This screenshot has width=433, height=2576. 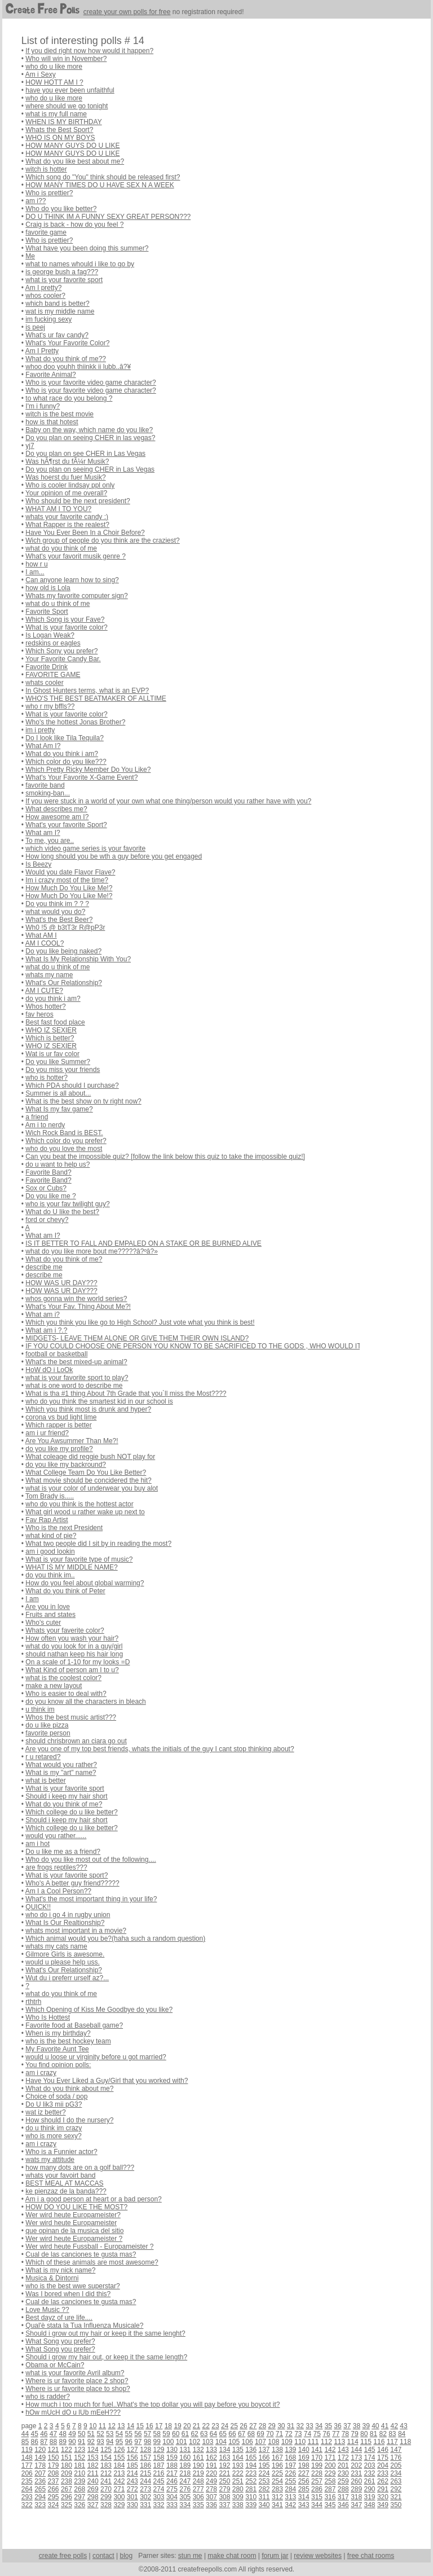 What do you see at coordinates (109, 2434) in the screenshot?
I see `53` at bounding box center [109, 2434].